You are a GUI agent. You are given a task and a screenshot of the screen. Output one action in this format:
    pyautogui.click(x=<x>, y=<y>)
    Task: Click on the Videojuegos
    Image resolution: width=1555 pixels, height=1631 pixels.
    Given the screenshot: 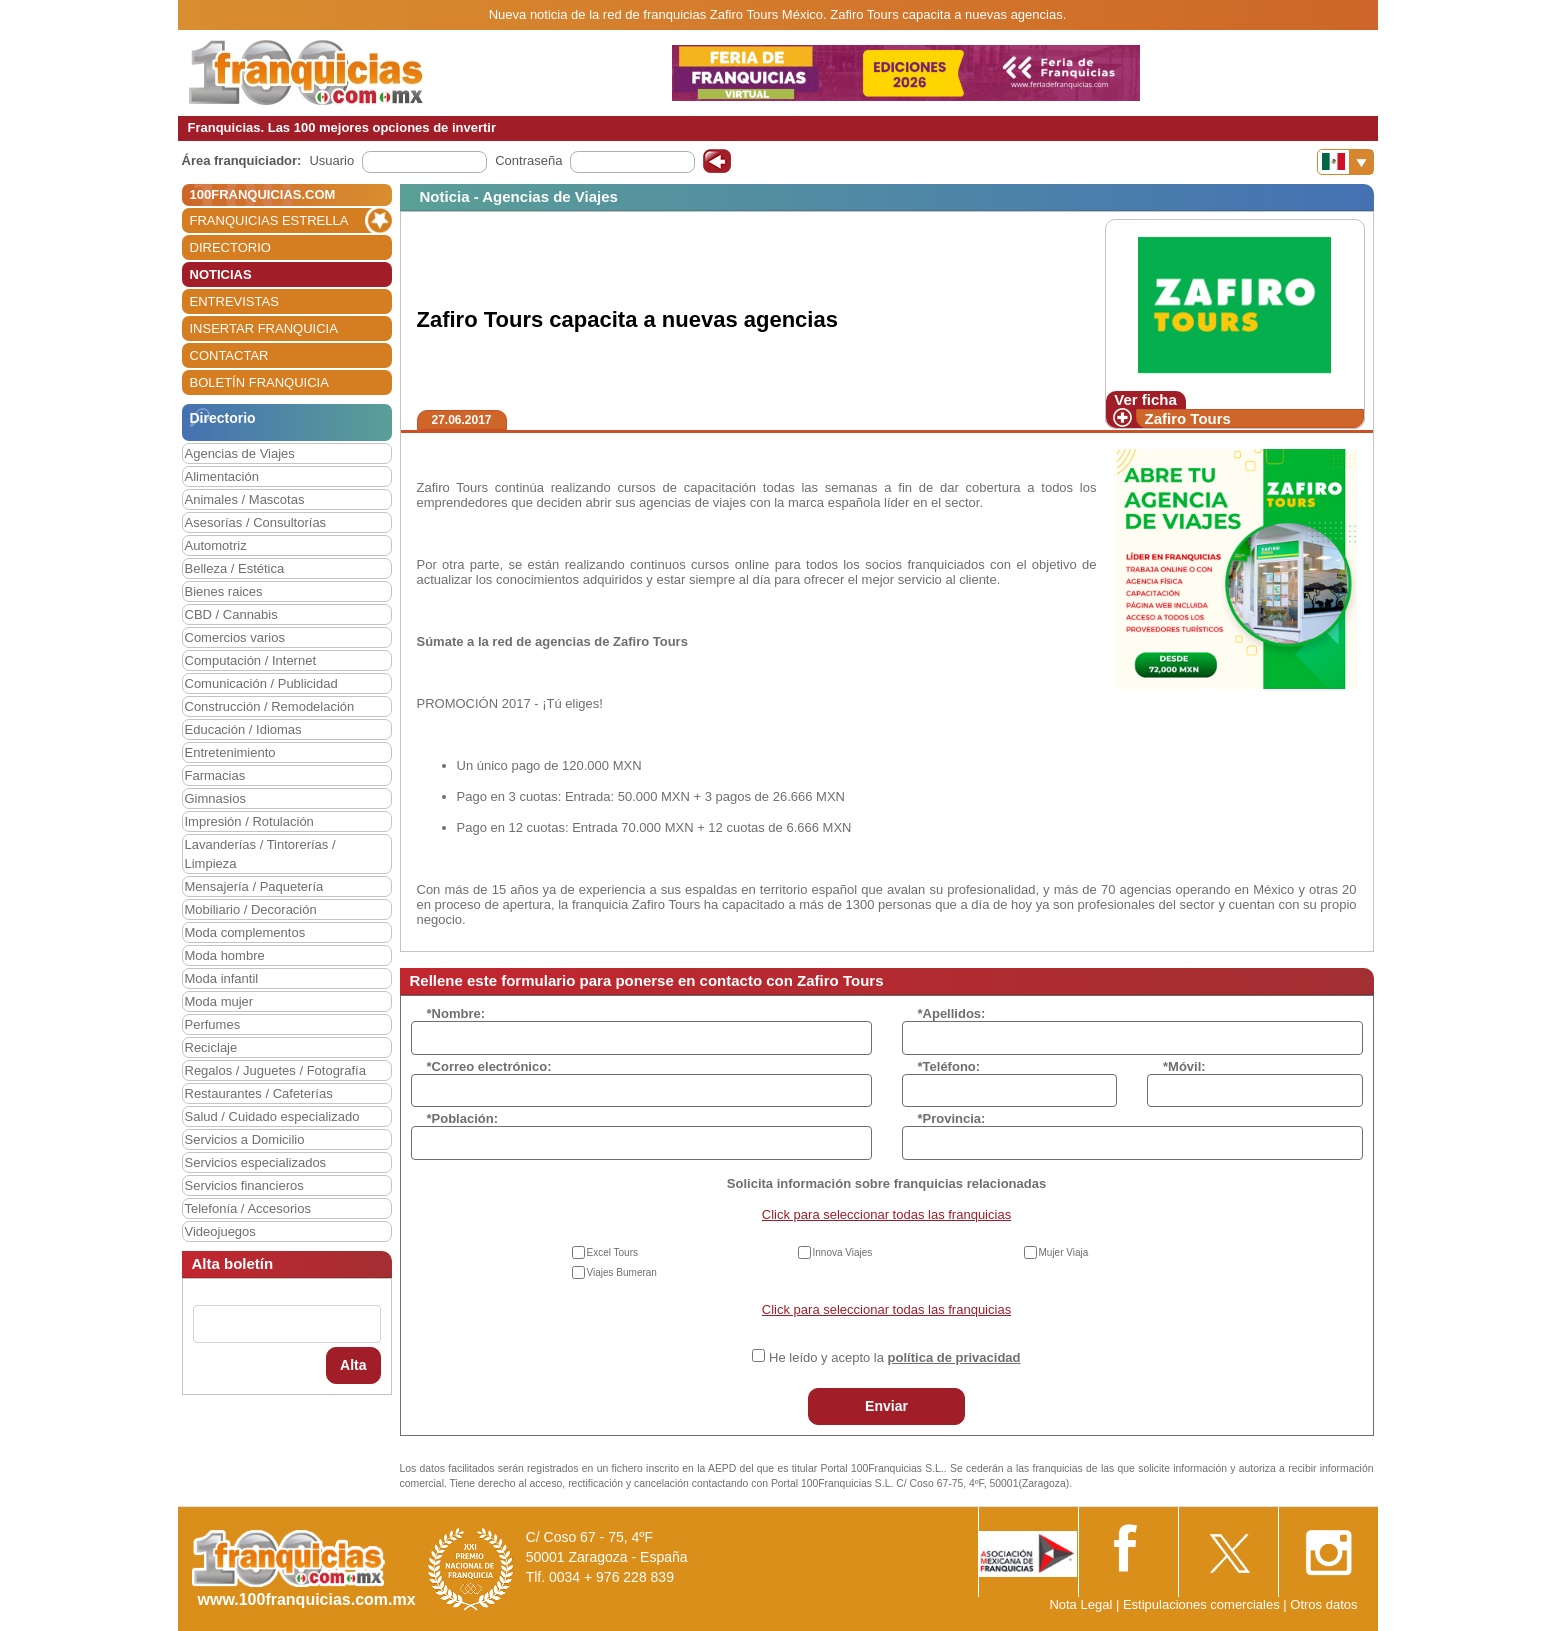 What is the action you would take?
    pyautogui.click(x=220, y=1231)
    